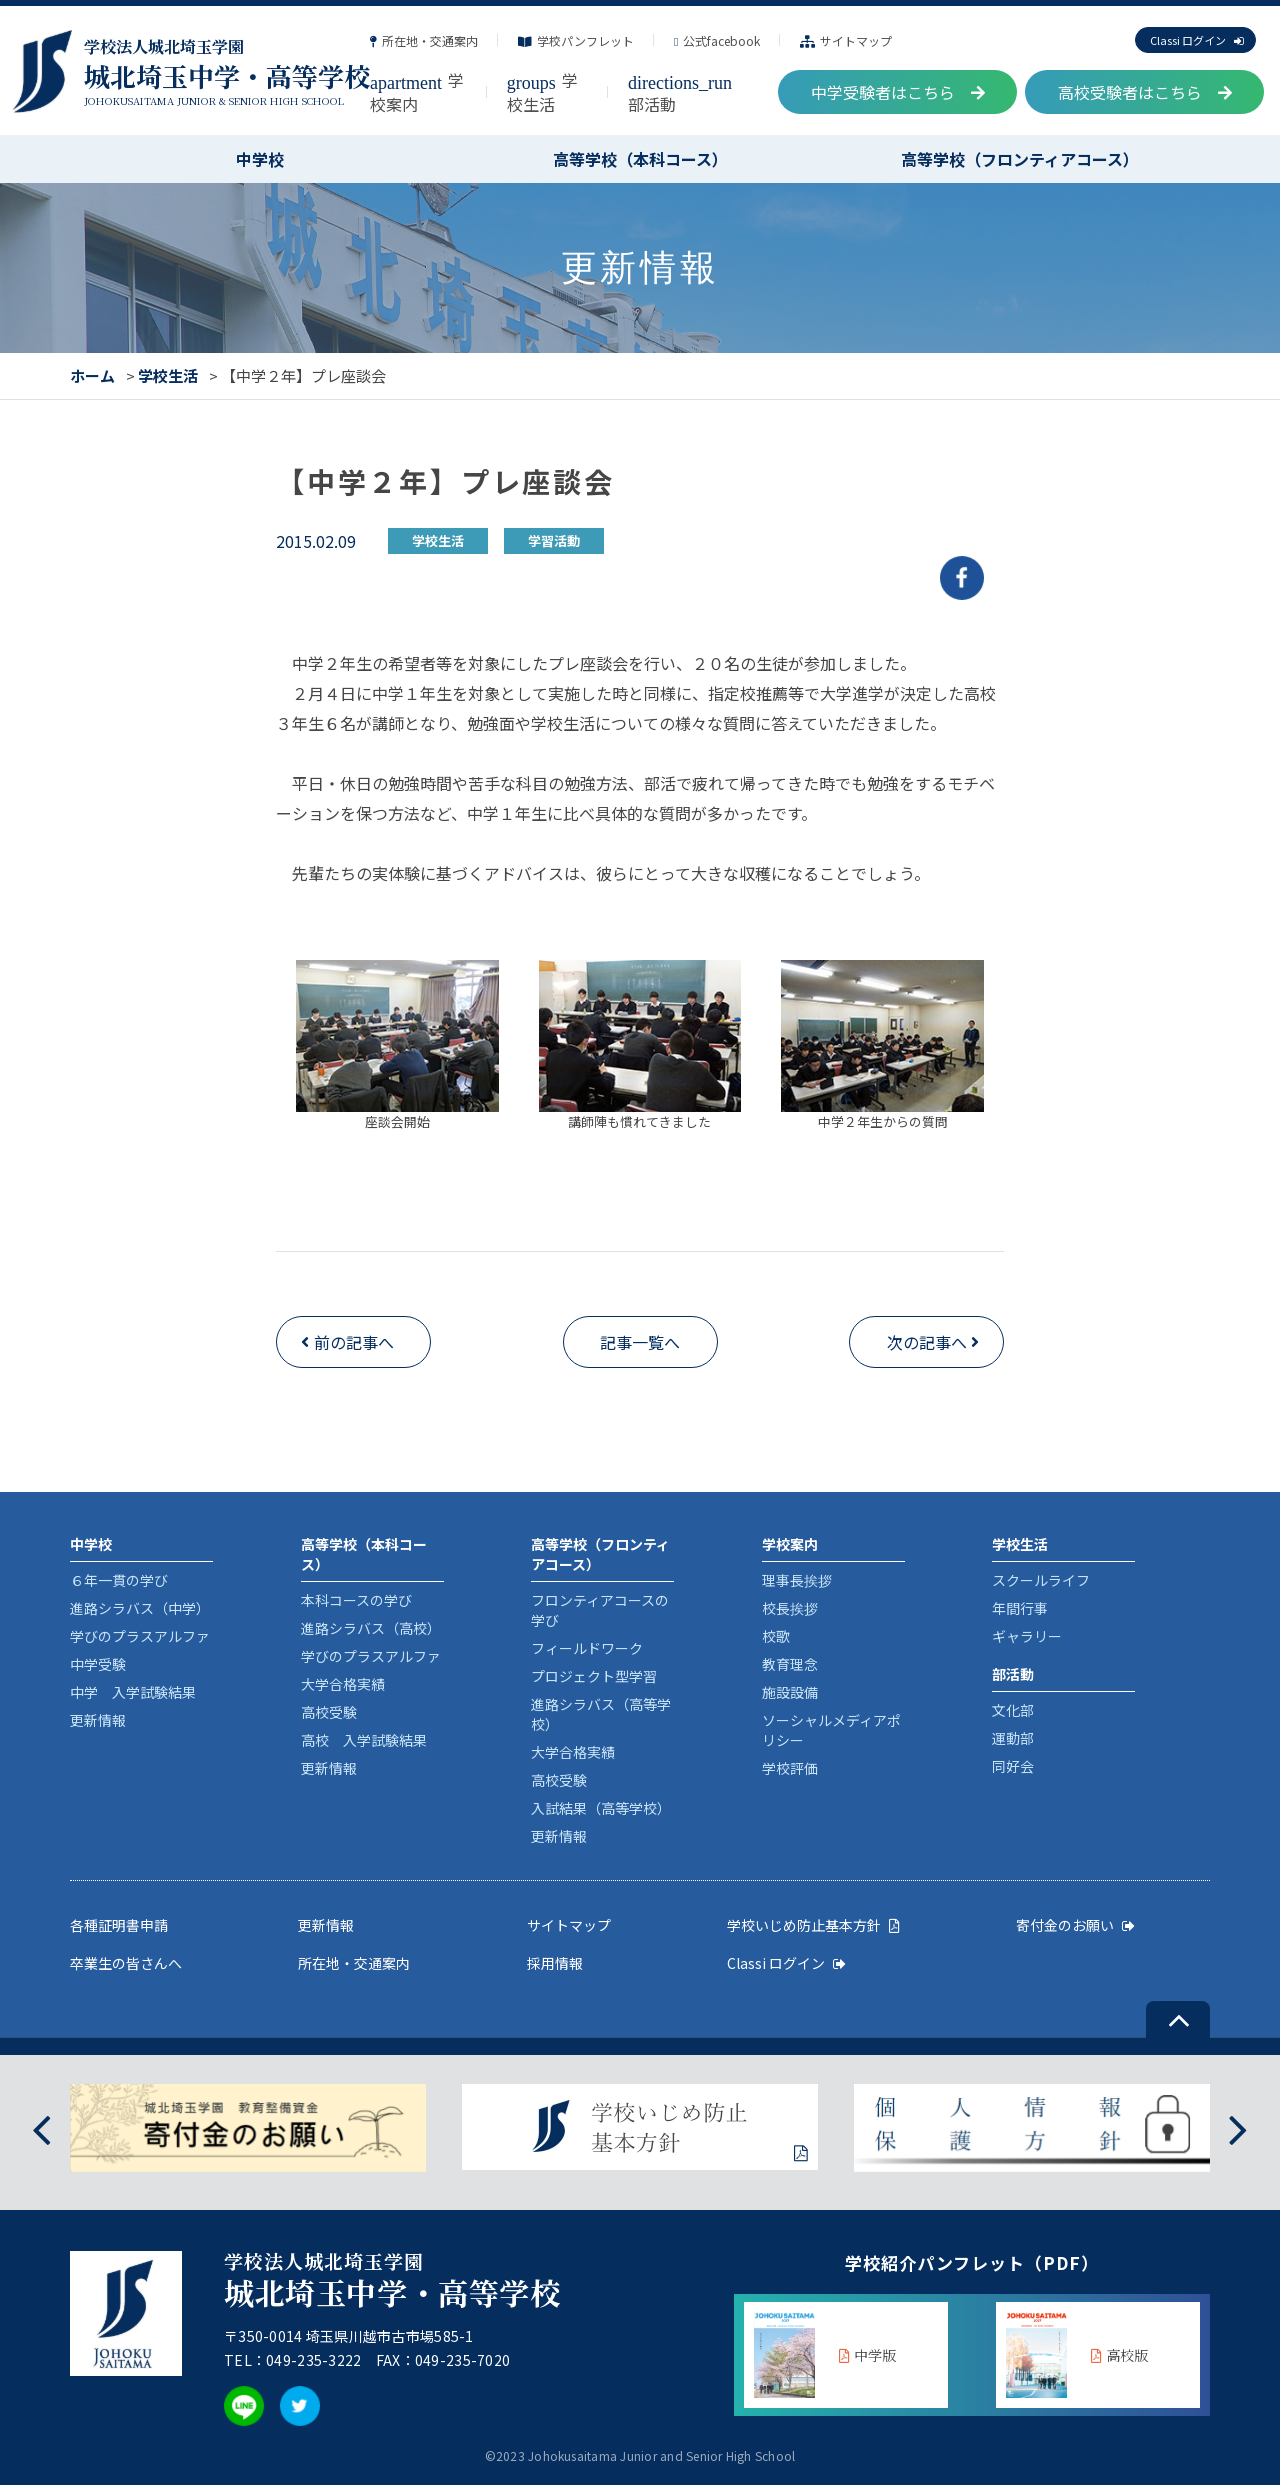  I want to click on 高等学校（フロンティアコース）, so click(1020, 159).